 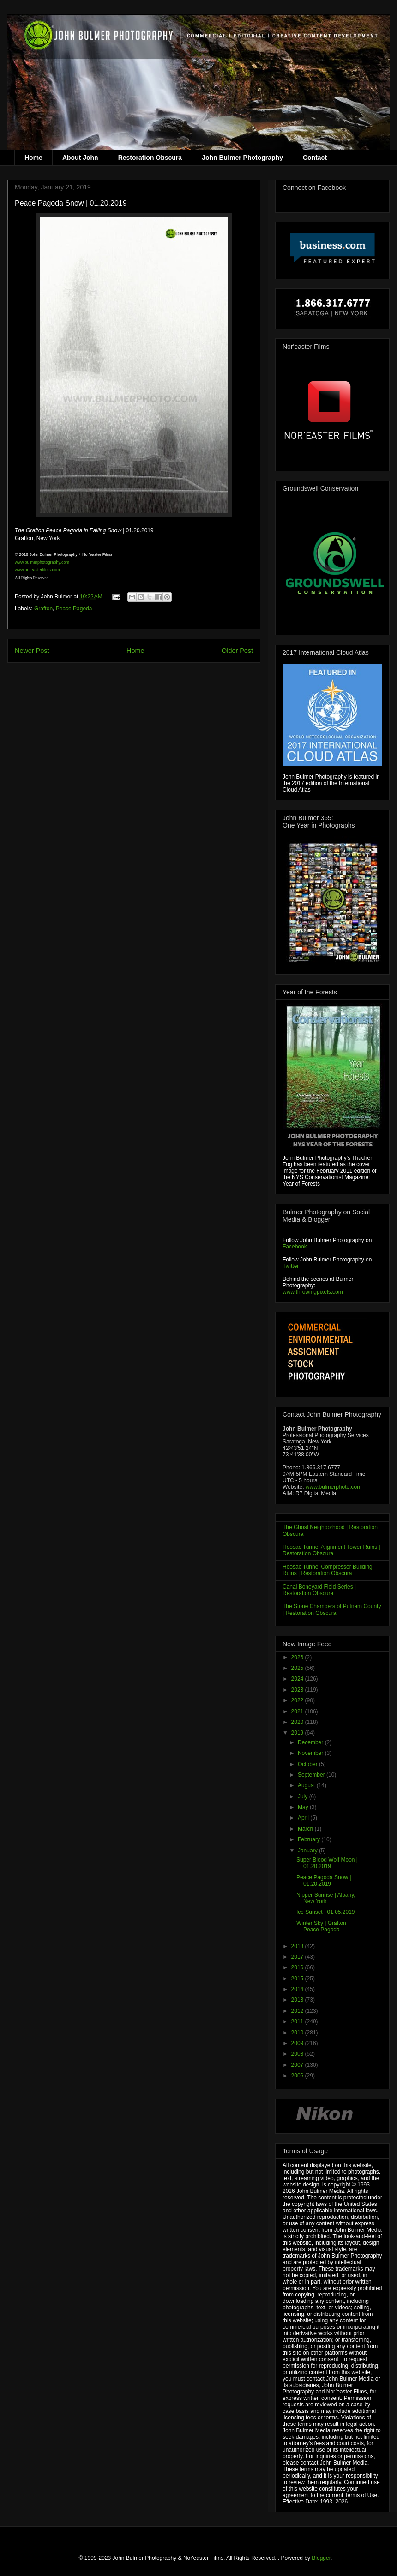 What do you see at coordinates (331, 1550) in the screenshot?
I see `Hoosac Tunnel Alignment Tower Ruins | Restoration Obscura` at bounding box center [331, 1550].